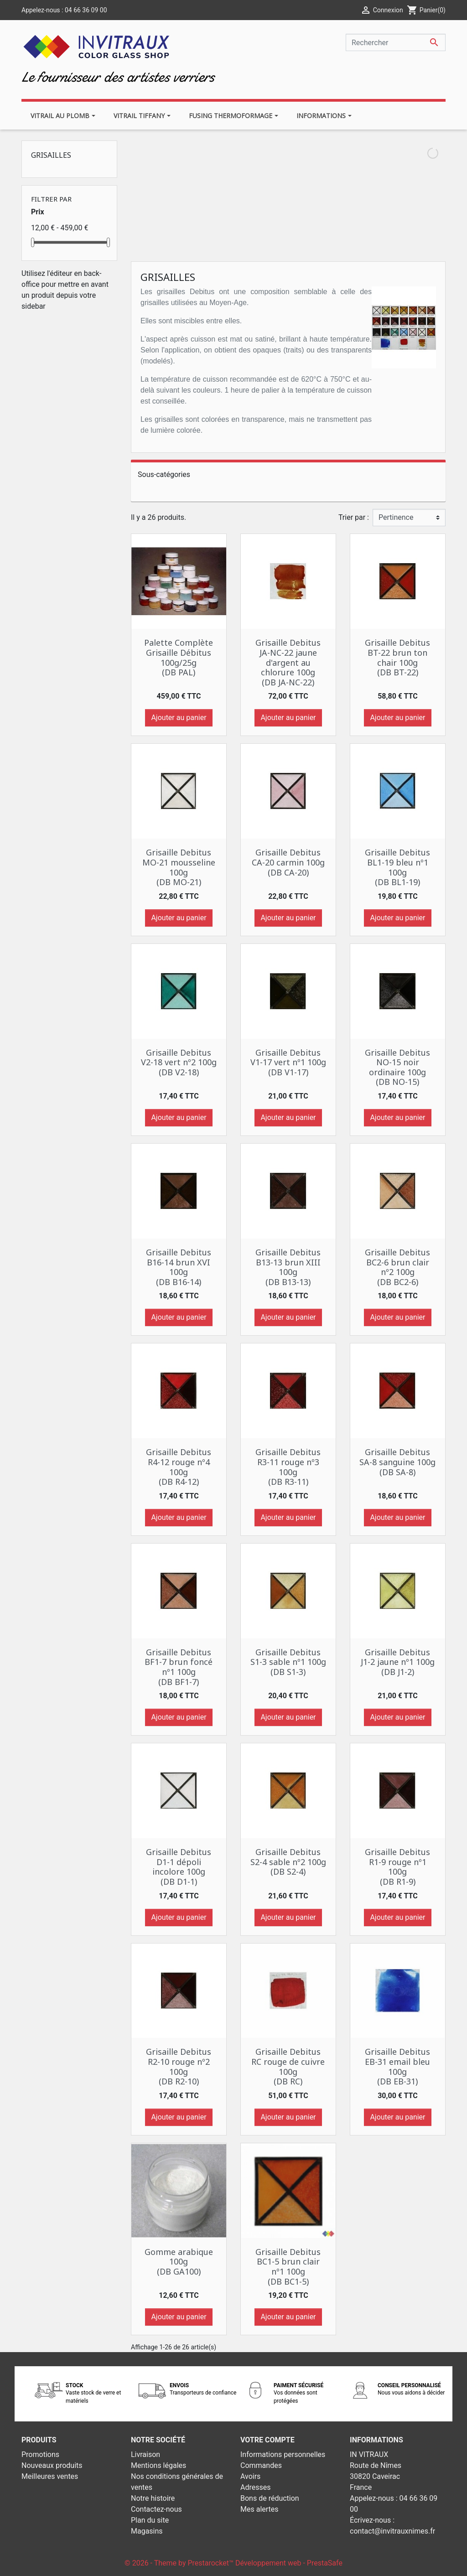  Describe the element at coordinates (288, 1662) in the screenshot. I see `Grisaille Debitus S1-3 sable nº1 100g (DB S1-3)` at that location.